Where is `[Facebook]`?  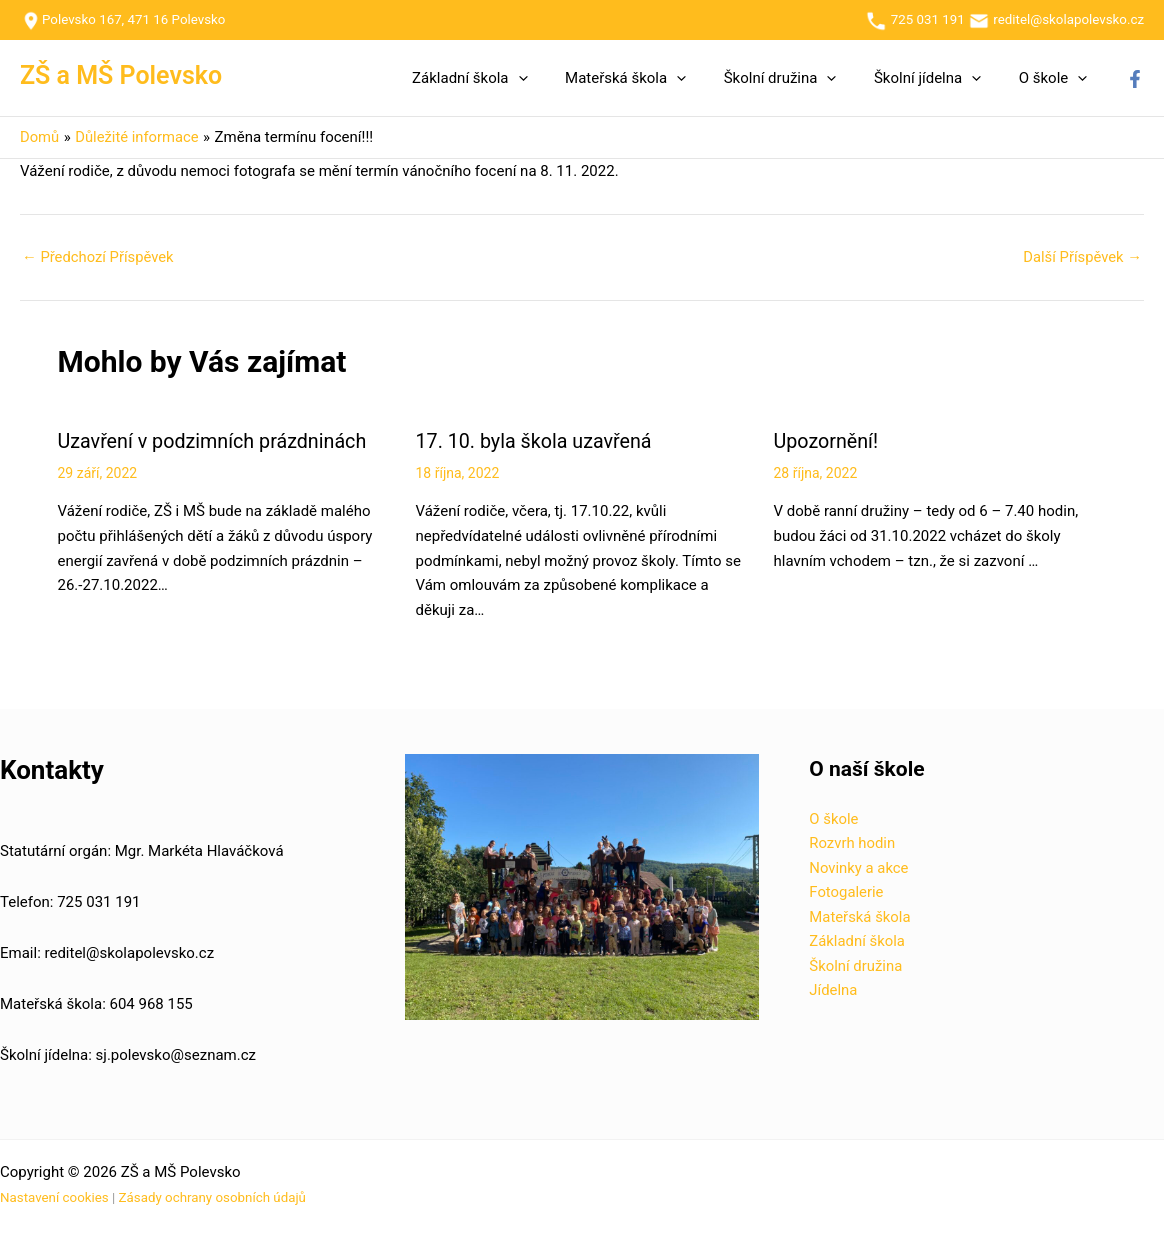 [Facebook] is located at coordinates (1135, 79).